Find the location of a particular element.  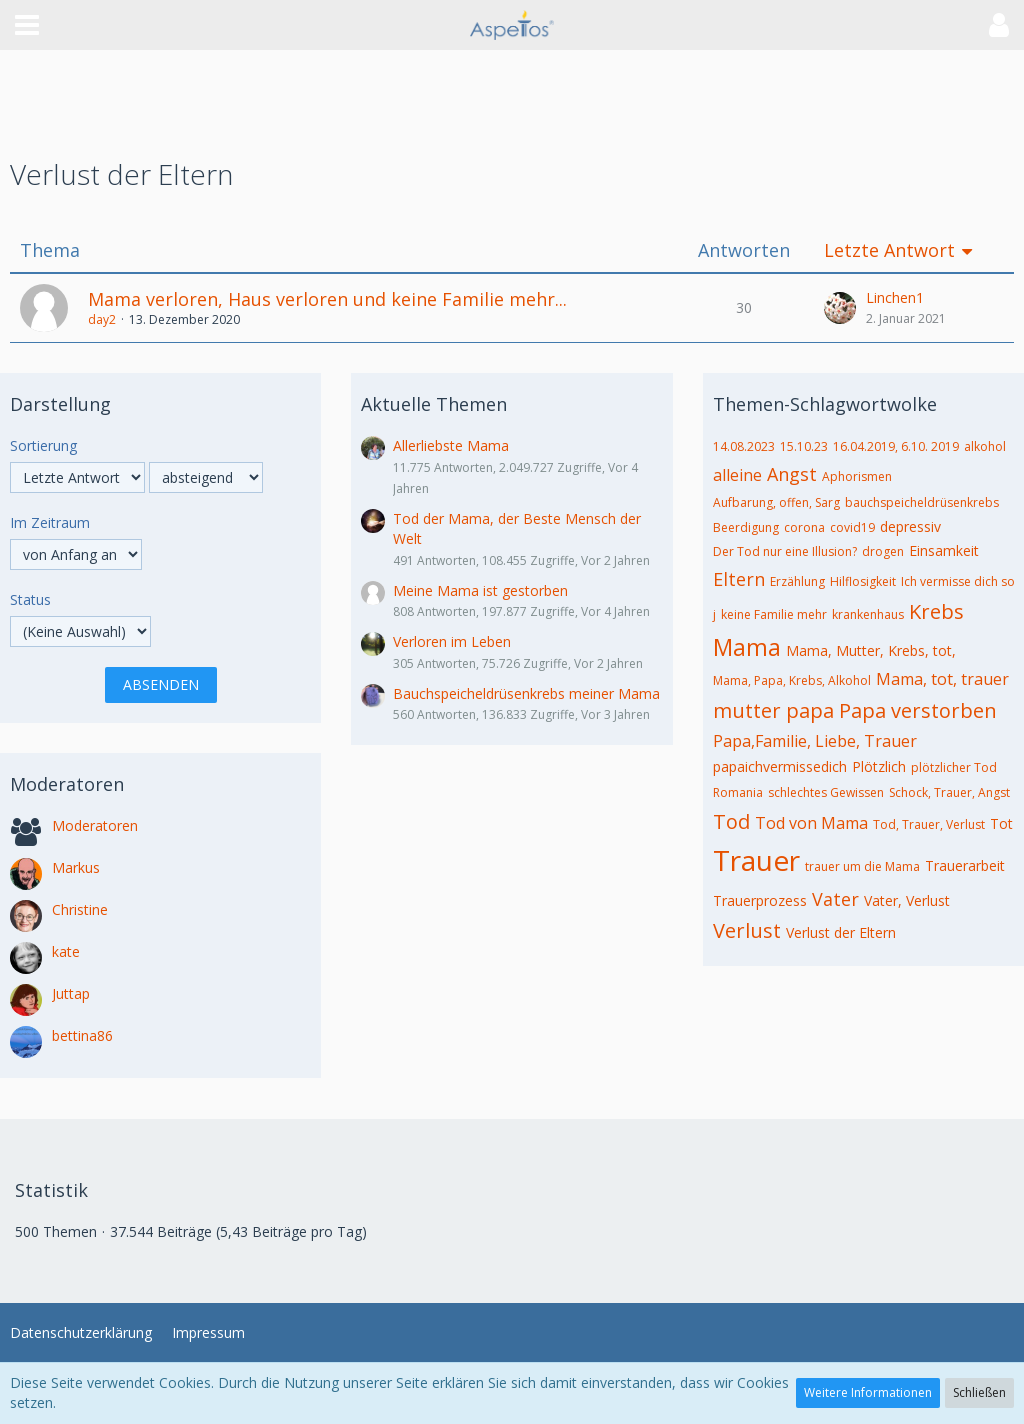

Erzählung is located at coordinates (797, 581).